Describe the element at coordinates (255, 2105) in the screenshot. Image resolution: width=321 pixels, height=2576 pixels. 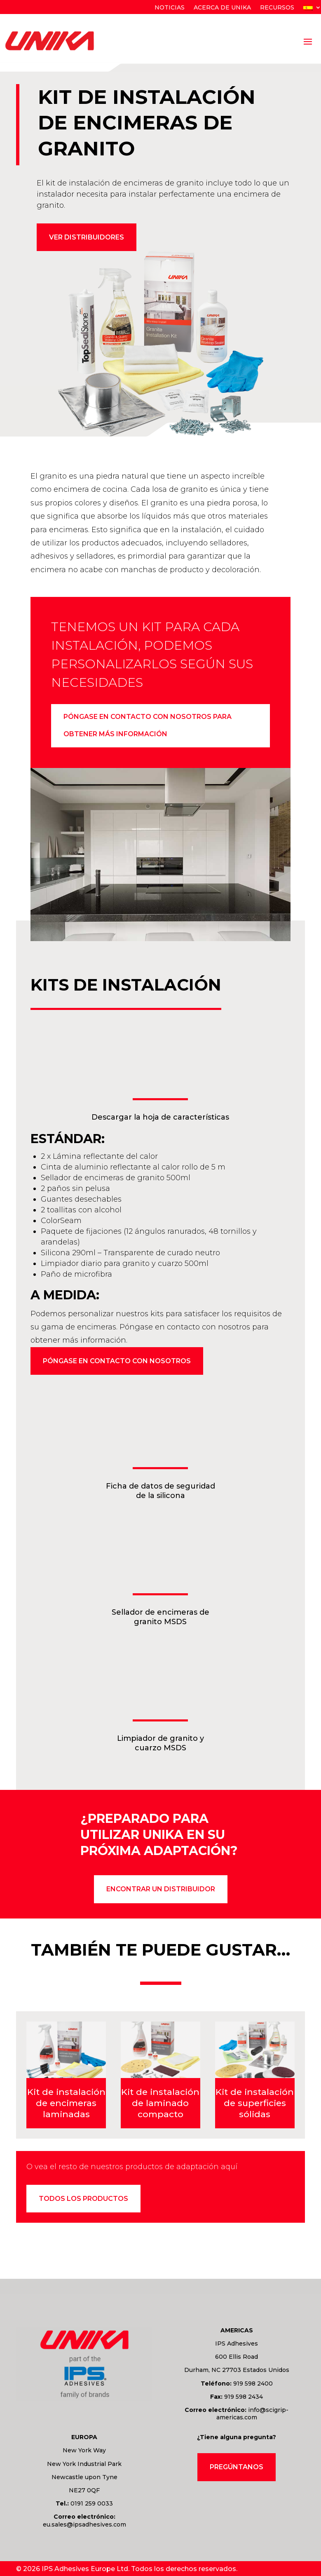
I see `Kit de instalación de superficies sólidas` at that location.